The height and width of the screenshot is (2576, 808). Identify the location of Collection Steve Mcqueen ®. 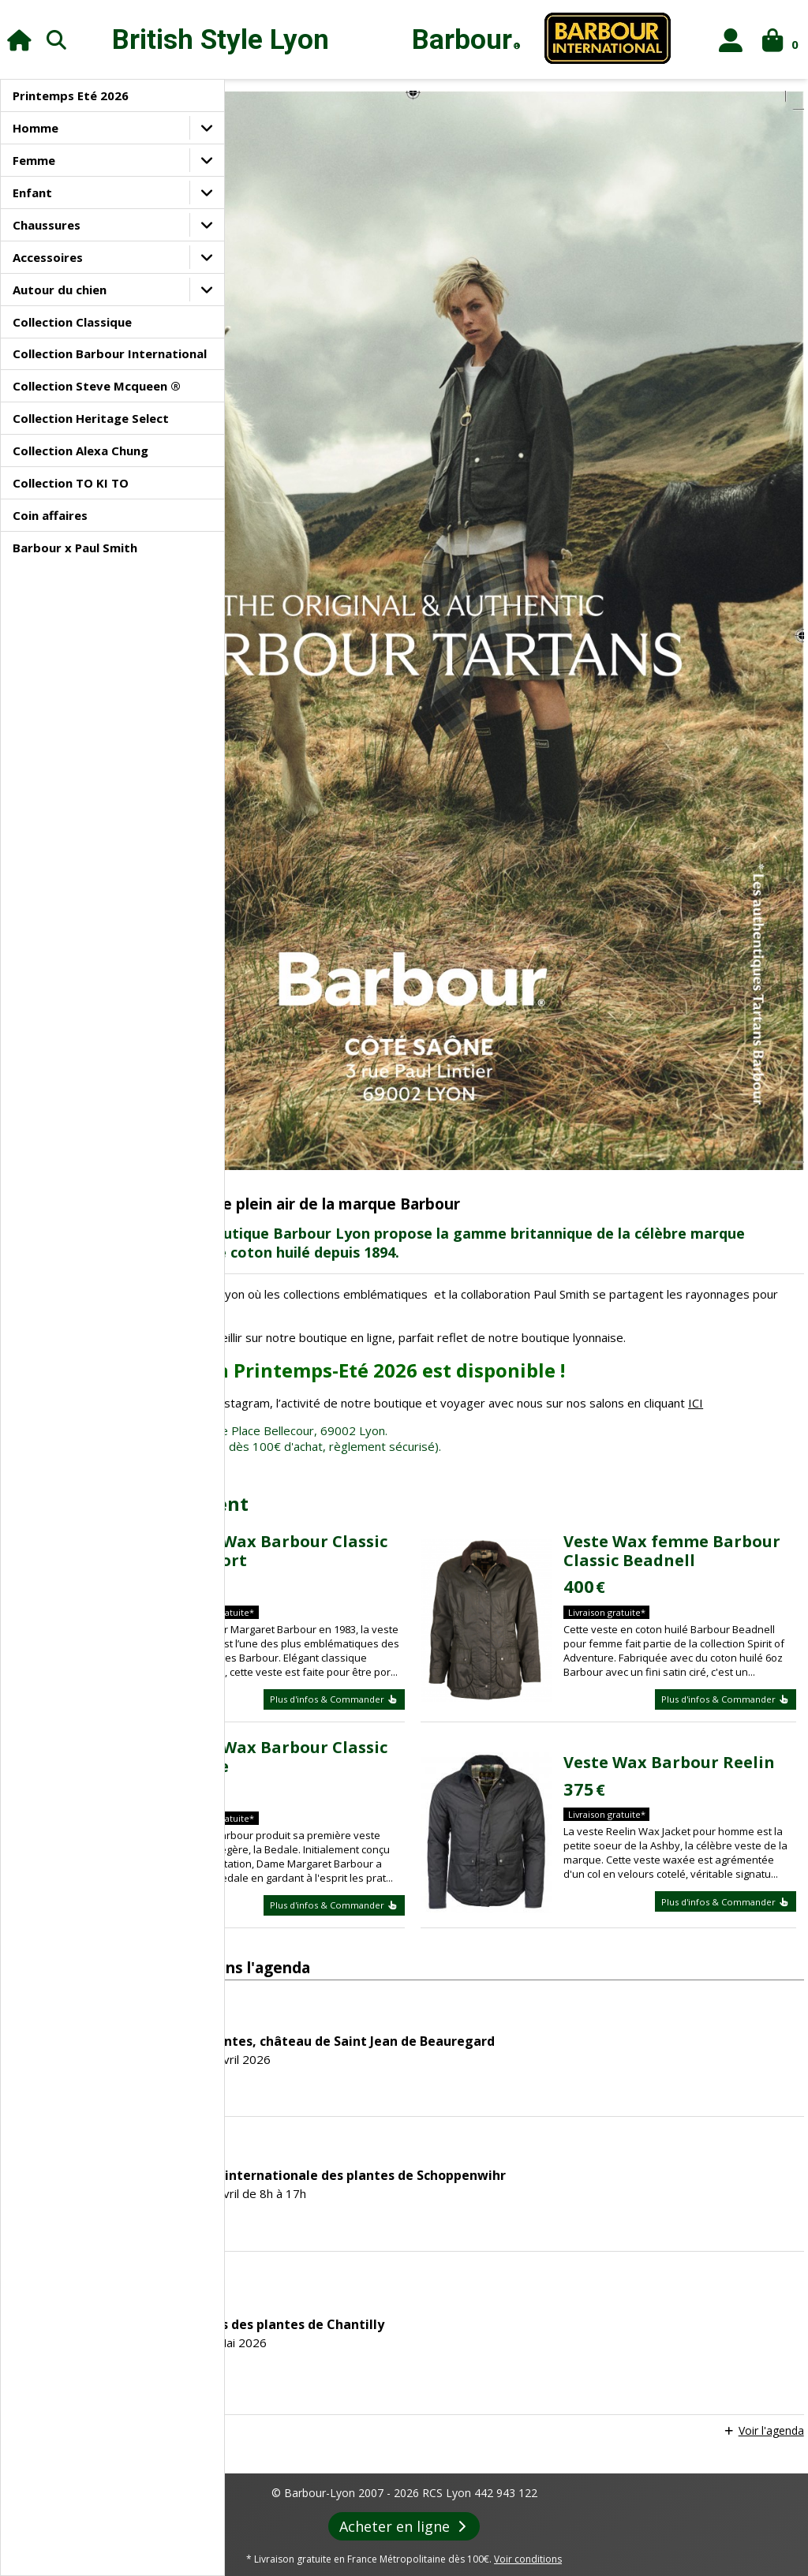
(97, 386).